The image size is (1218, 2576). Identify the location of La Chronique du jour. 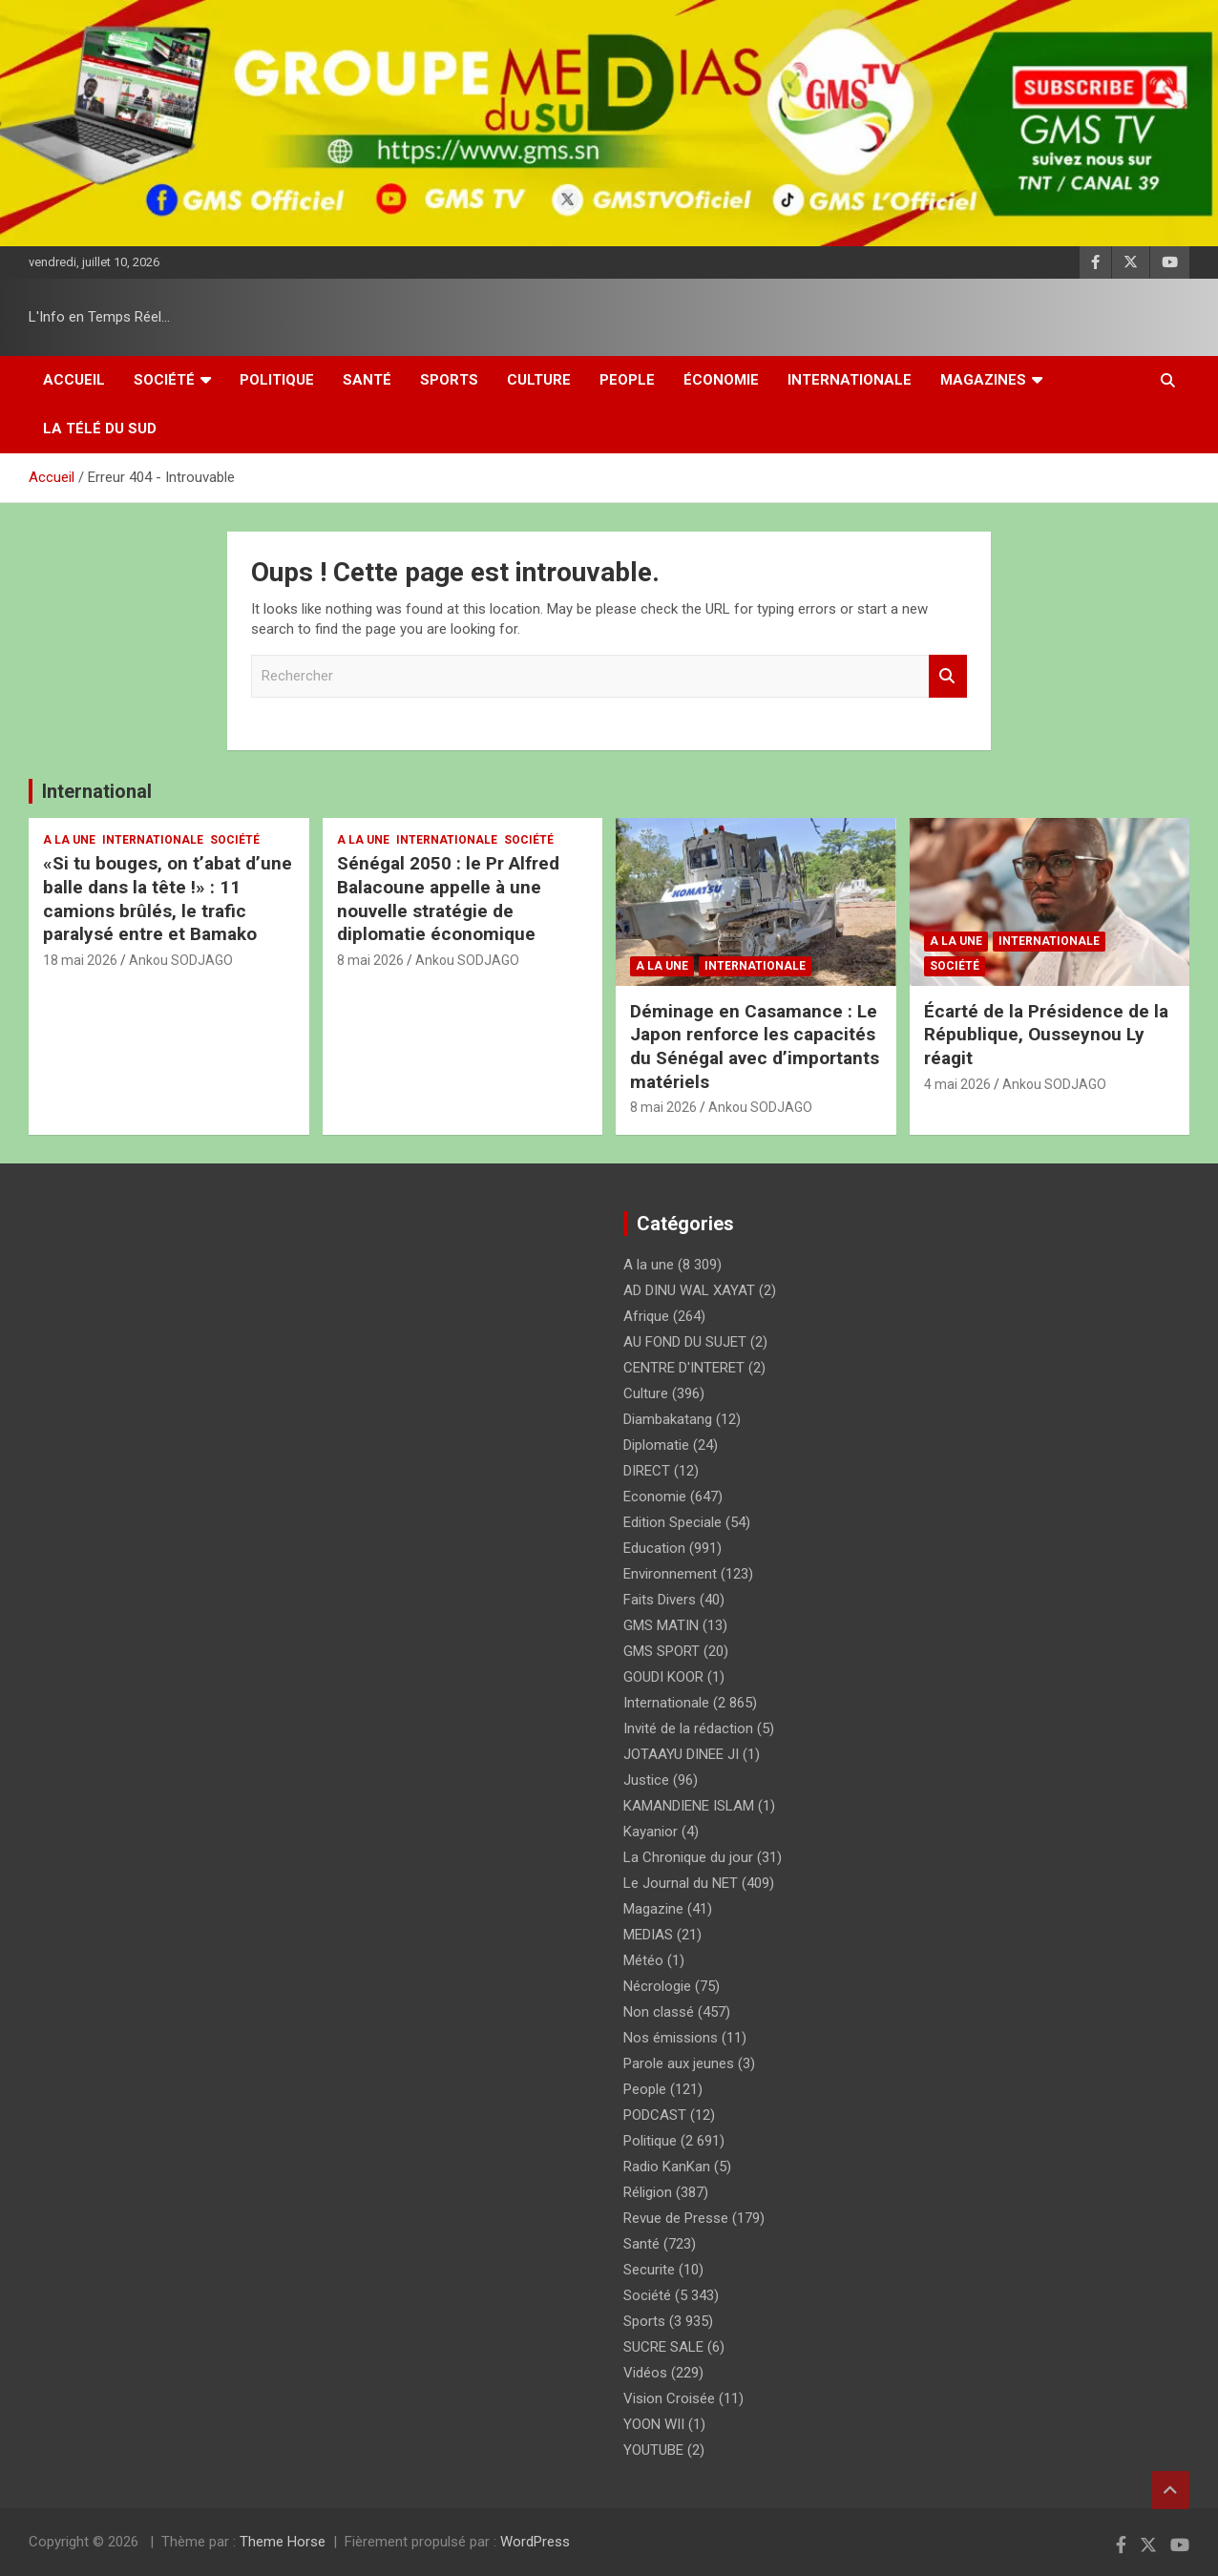
(688, 1857).